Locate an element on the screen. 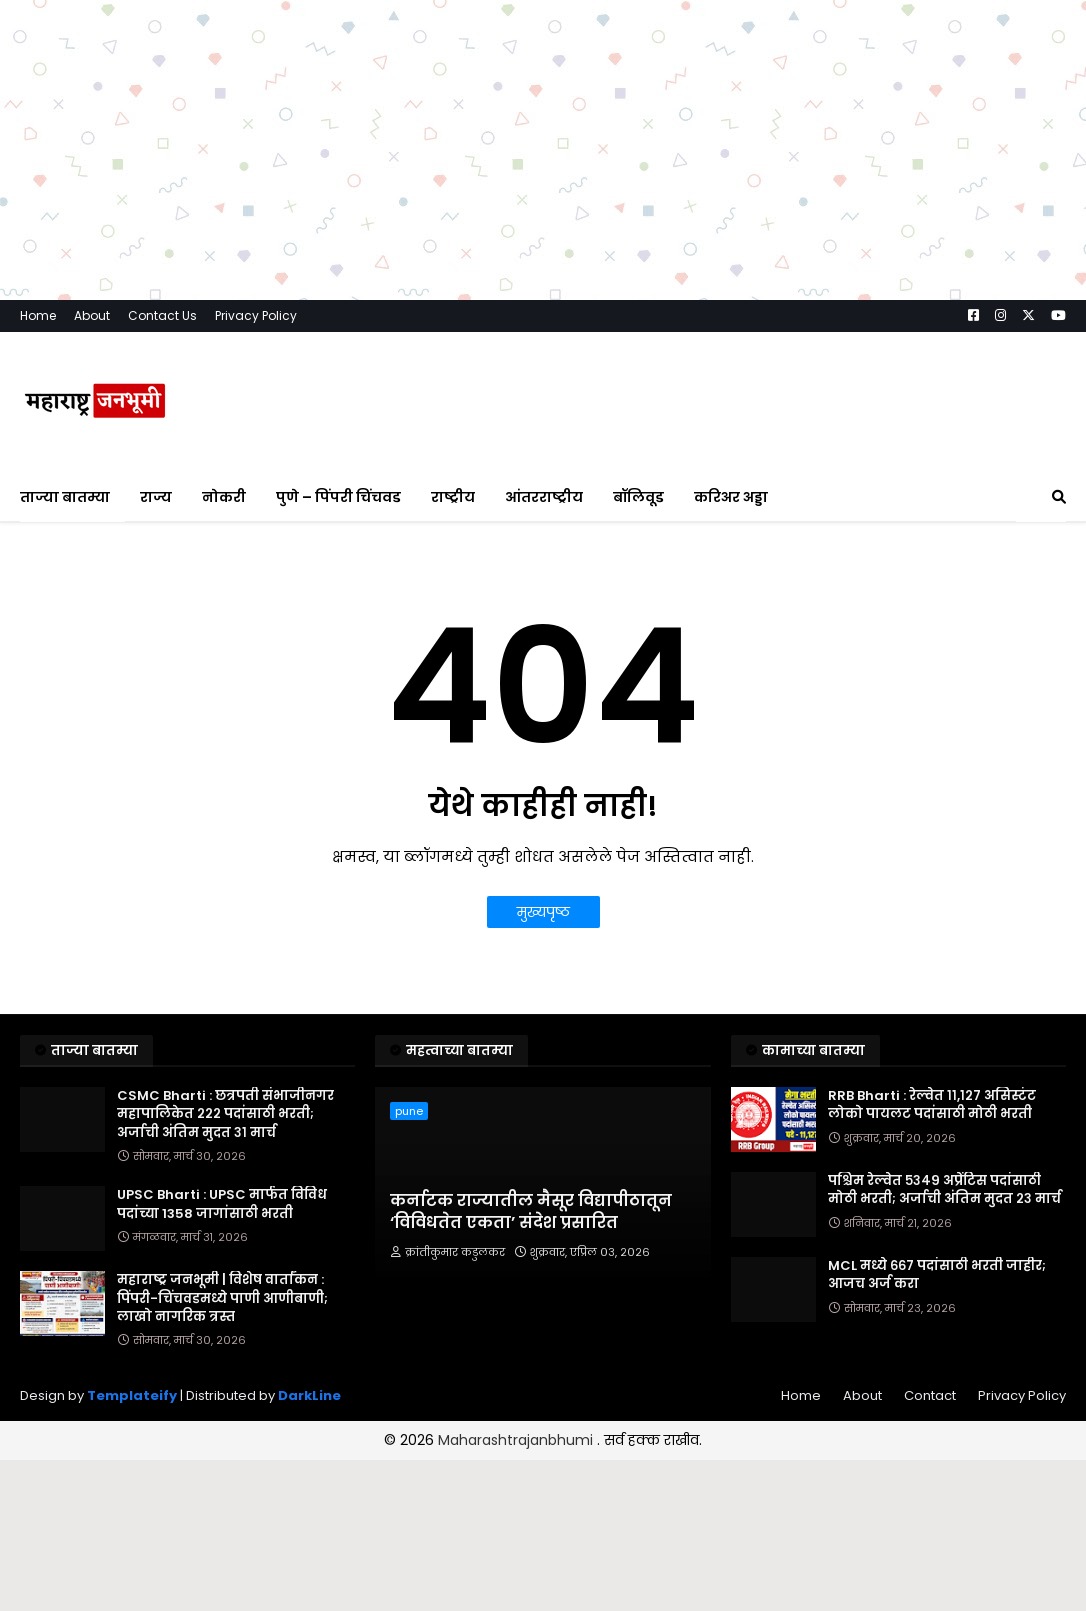 The image size is (1086, 1611). नोकरी [menuitem] is located at coordinates (224, 497).